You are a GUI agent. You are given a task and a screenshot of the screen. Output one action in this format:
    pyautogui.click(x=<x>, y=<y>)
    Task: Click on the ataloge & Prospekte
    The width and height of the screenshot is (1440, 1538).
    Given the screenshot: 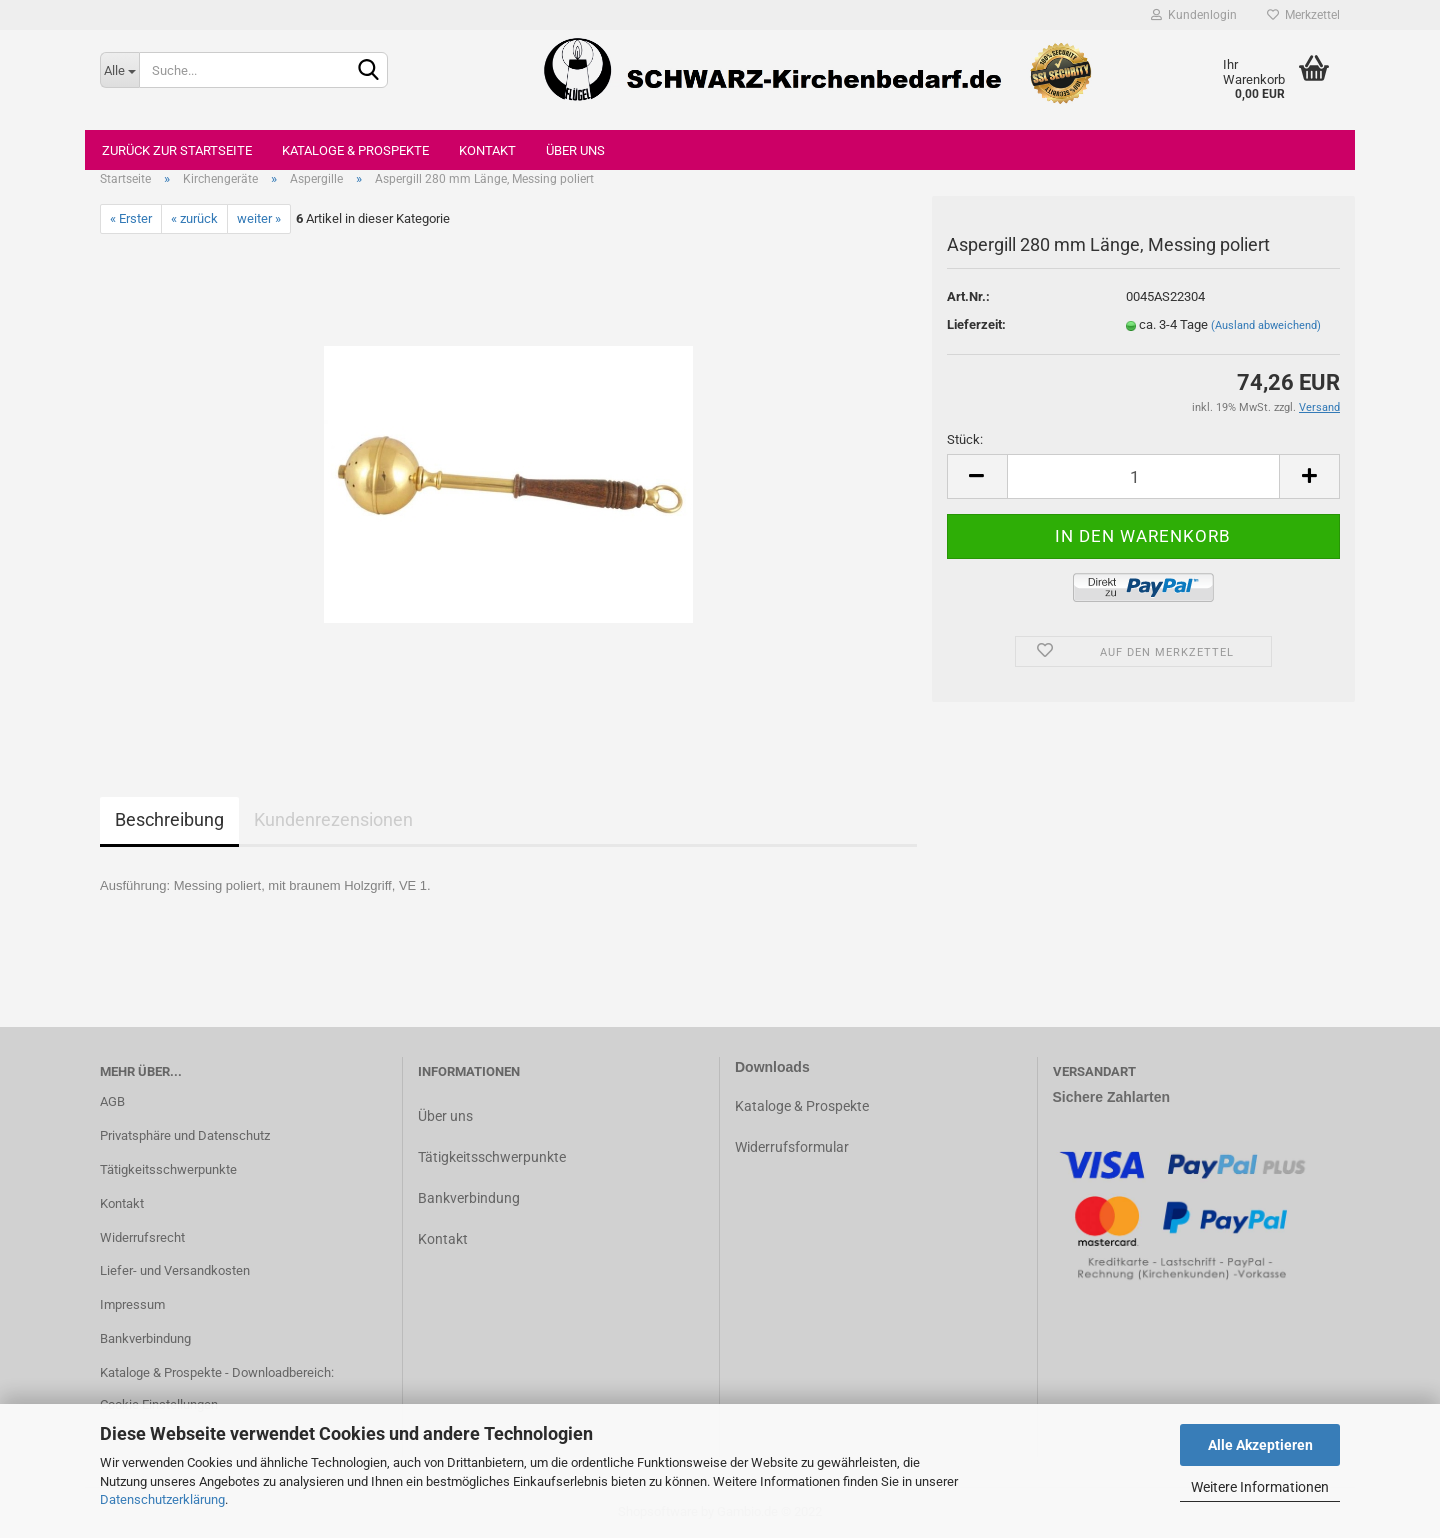 What is the action you would take?
    pyautogui.click(x=806, y=1106)
    